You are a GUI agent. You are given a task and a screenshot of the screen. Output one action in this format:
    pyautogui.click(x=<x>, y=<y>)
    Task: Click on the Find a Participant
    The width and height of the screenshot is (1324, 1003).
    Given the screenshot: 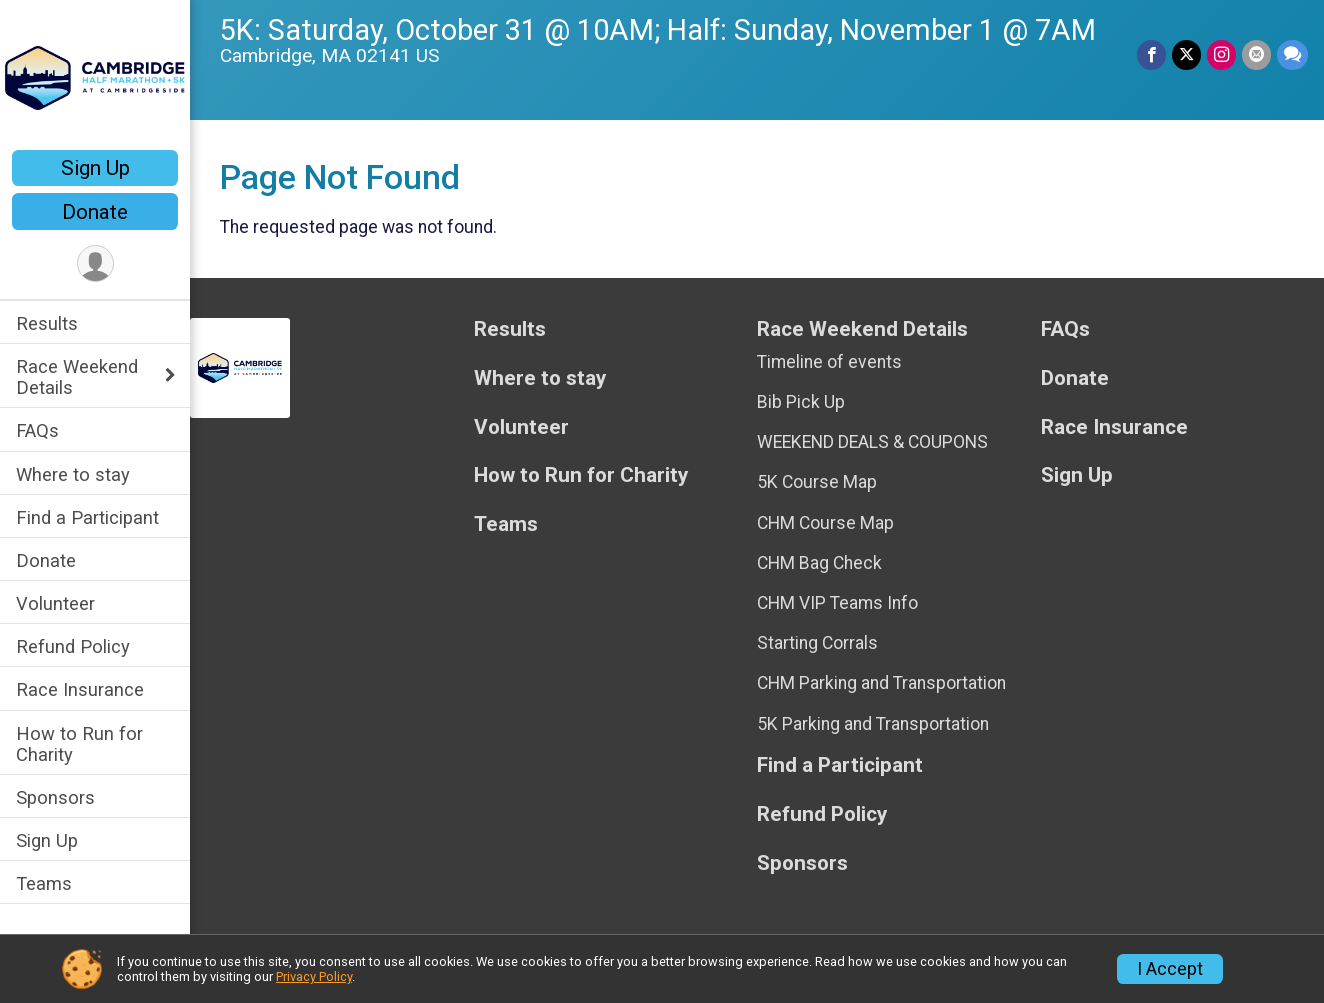 What is the action you would take?
    pyautogui.click(x=87, y=517)
    